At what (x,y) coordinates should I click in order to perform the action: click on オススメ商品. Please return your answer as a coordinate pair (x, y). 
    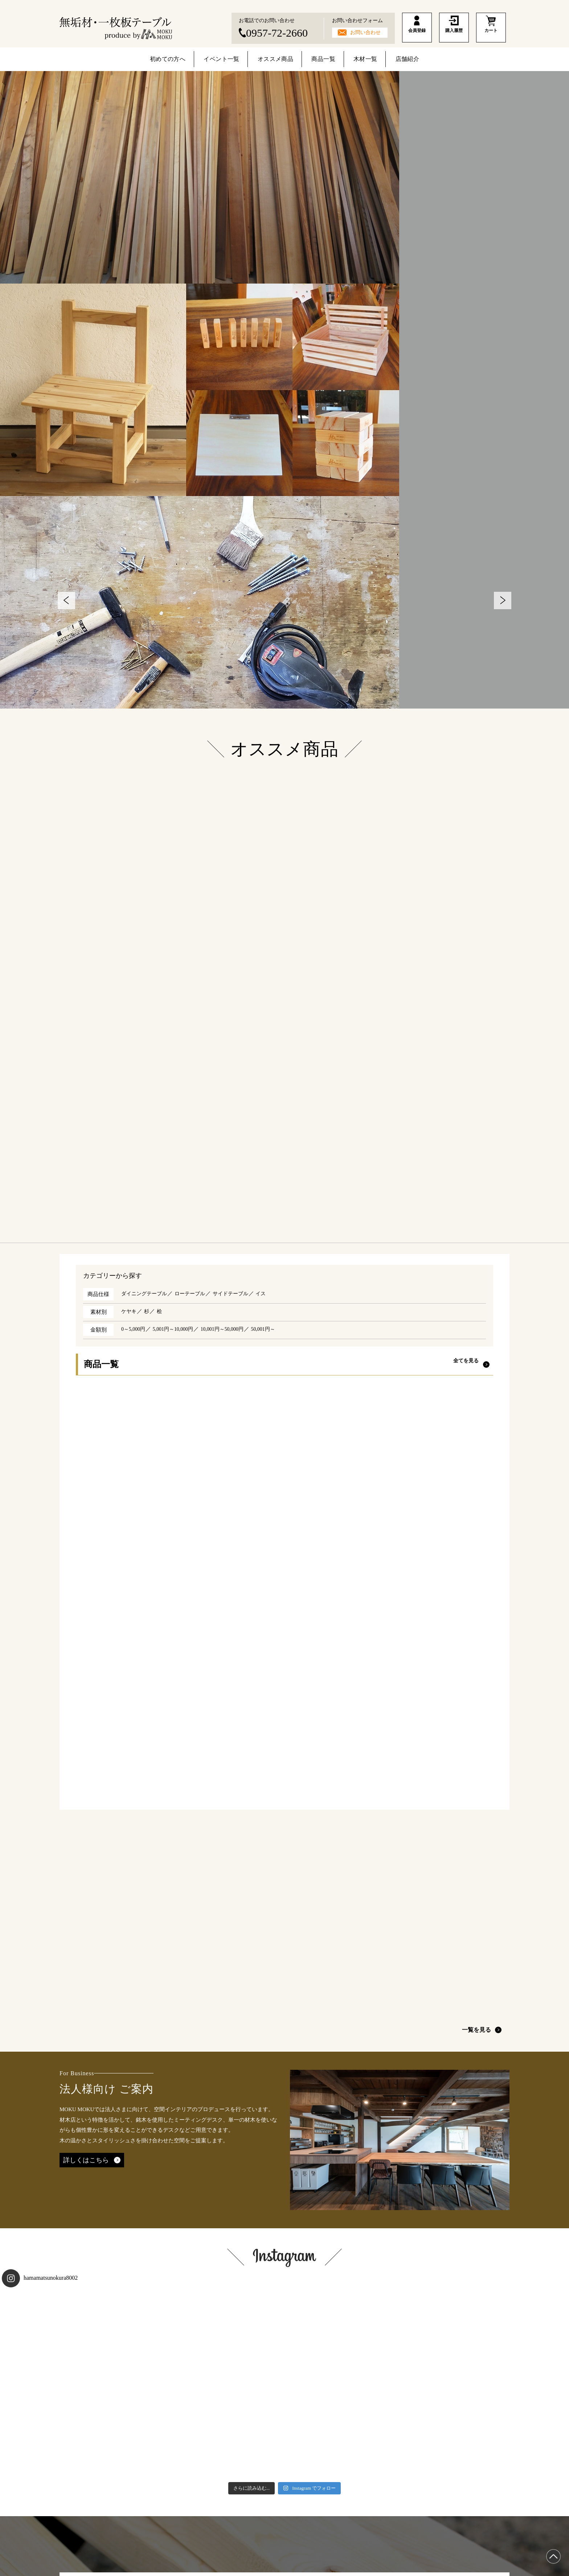
    Looking at the image, I should click on (277, 59).